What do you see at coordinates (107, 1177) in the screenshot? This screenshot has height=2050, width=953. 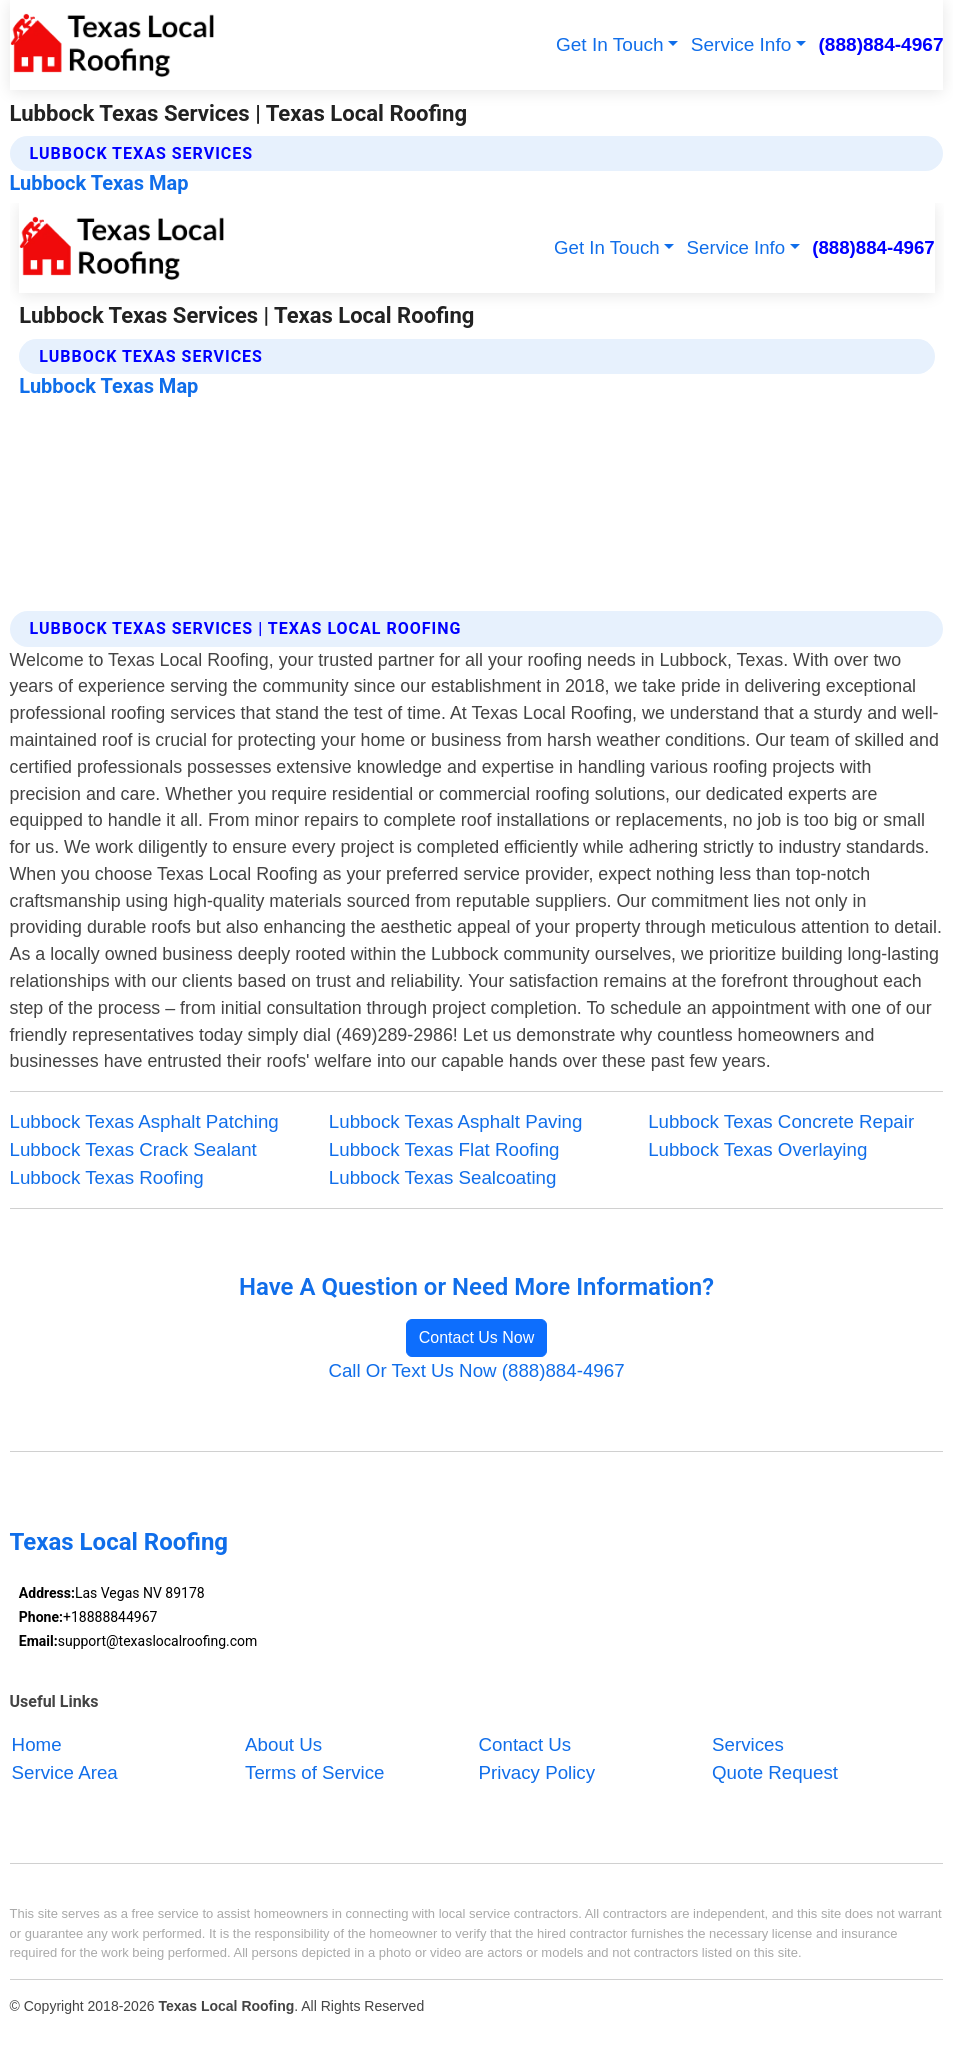 I see `Lubbock Texas Roofing` at bounding box center [107, 1177].